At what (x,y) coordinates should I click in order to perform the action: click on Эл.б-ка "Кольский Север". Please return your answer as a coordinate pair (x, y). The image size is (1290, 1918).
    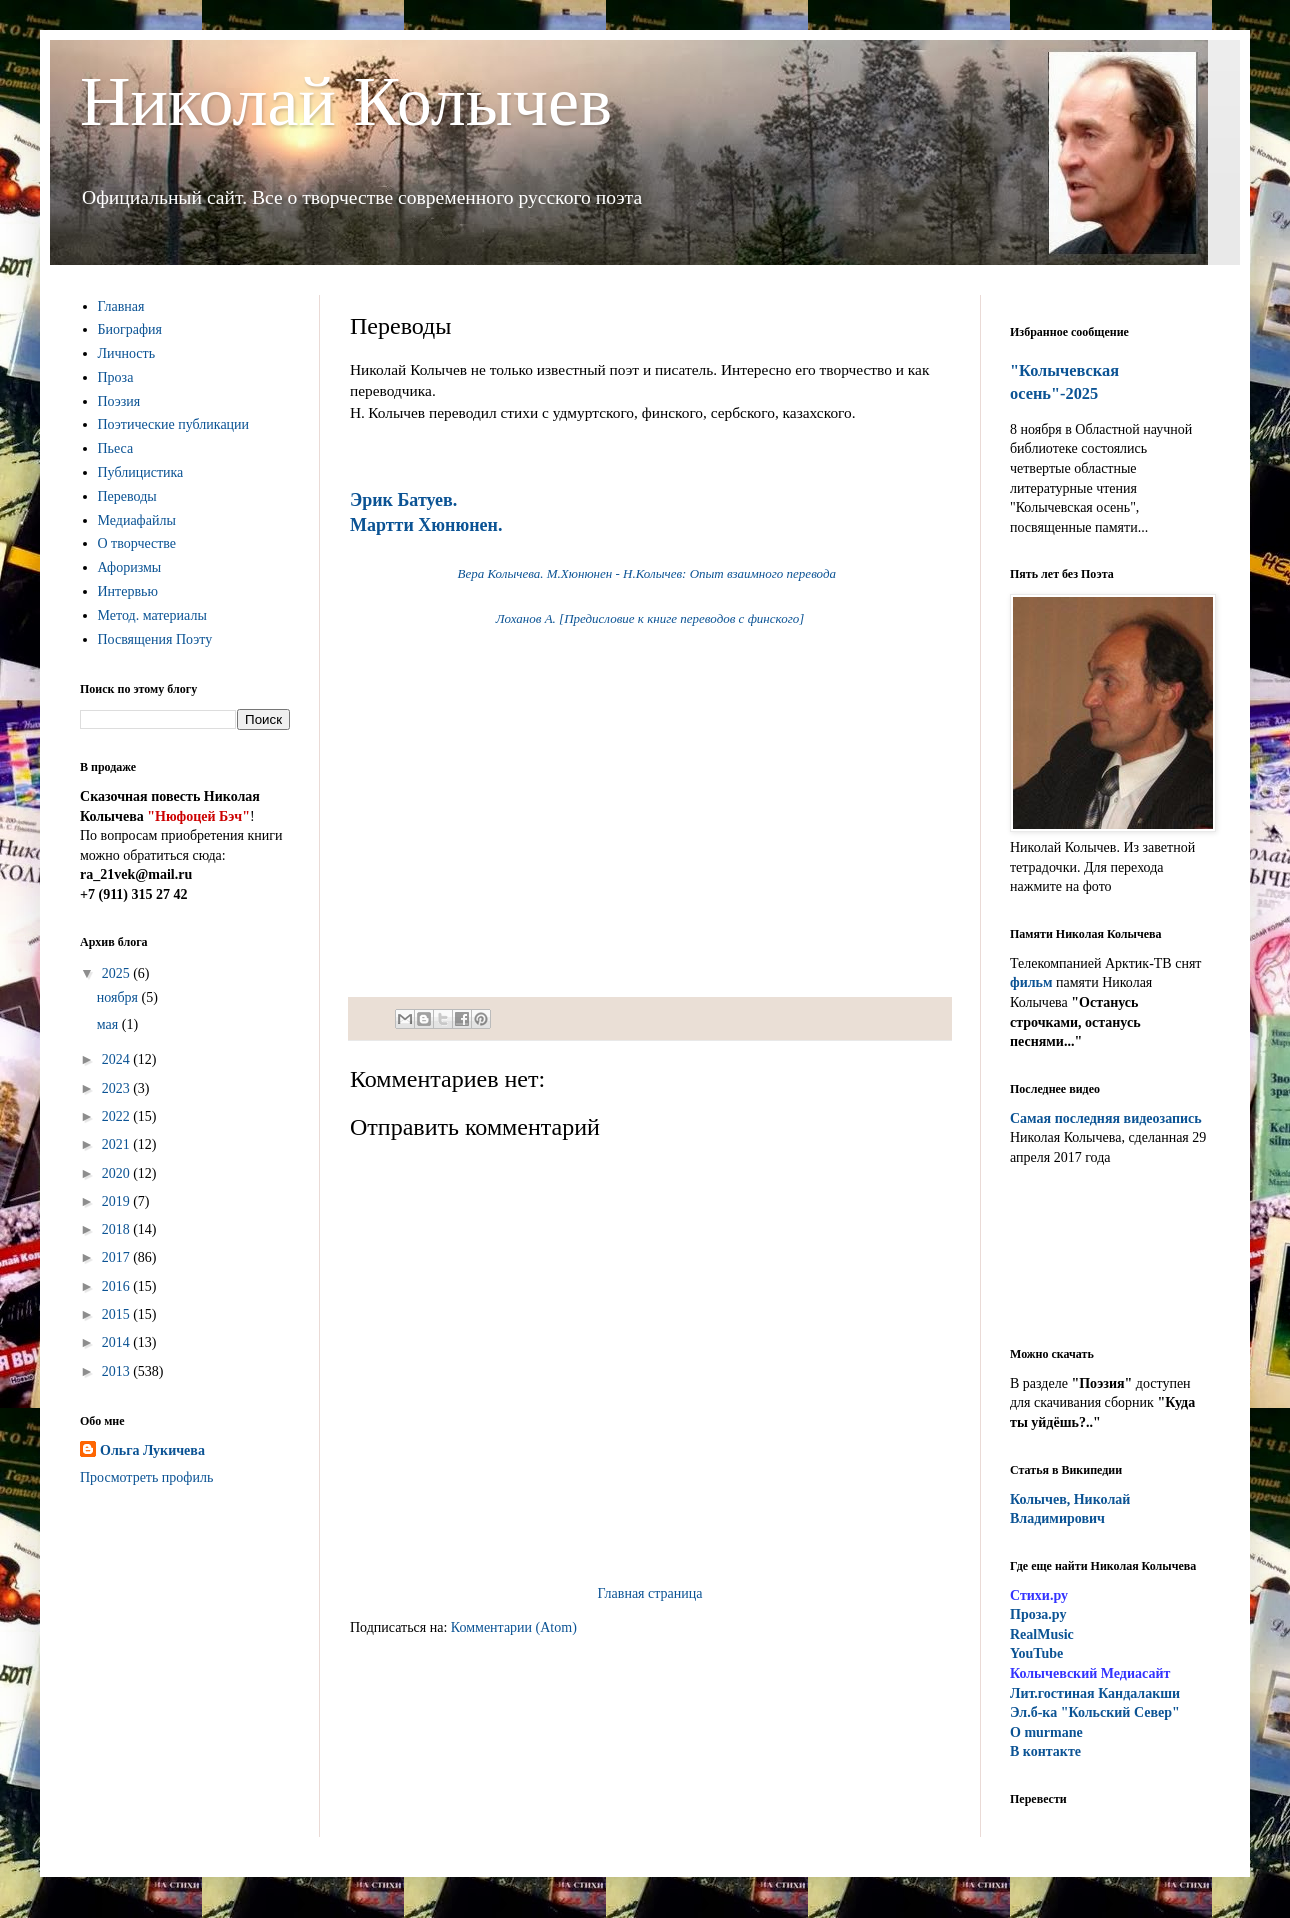
    Looking at the image, I should click on (1095, 1712).